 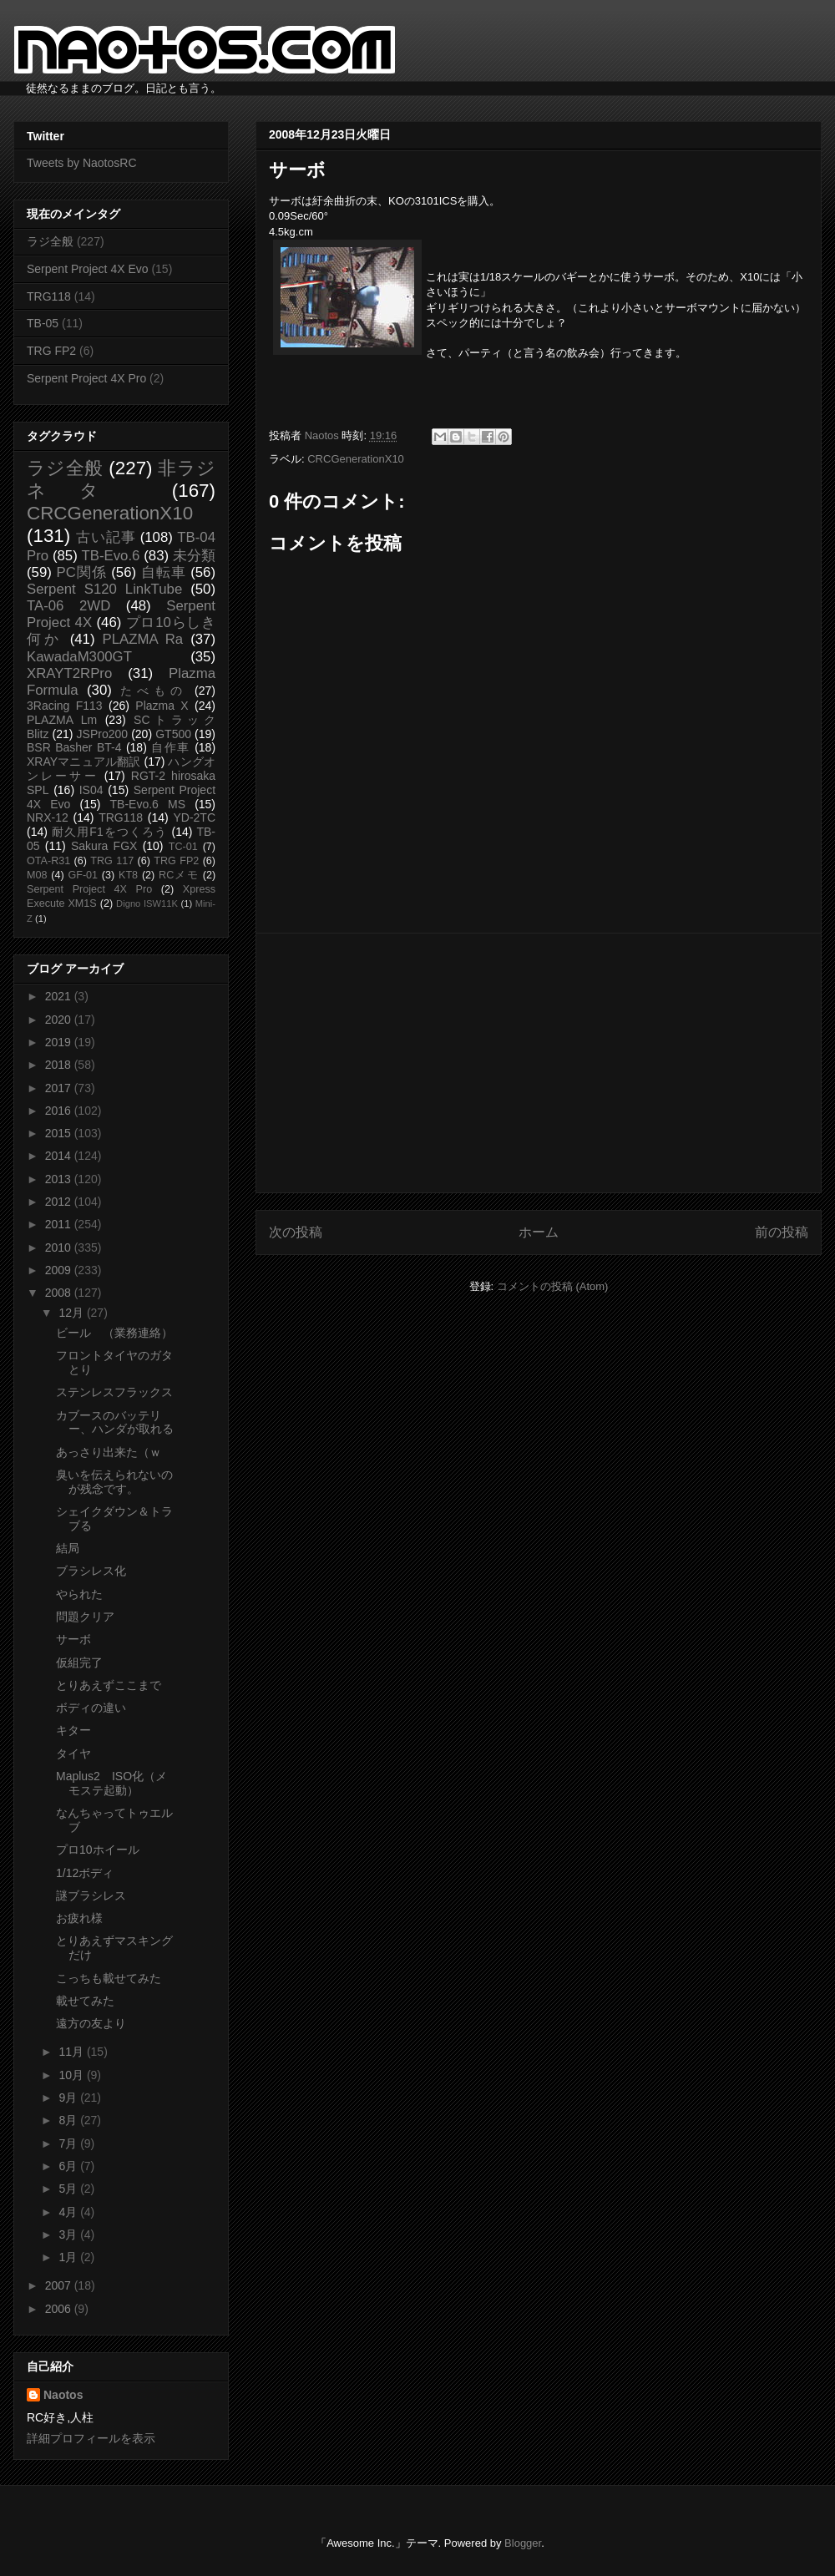 What do you see at coordinates (59, 2285) in the screenshot?
I see `2007` at bounding box center [59, 2285].